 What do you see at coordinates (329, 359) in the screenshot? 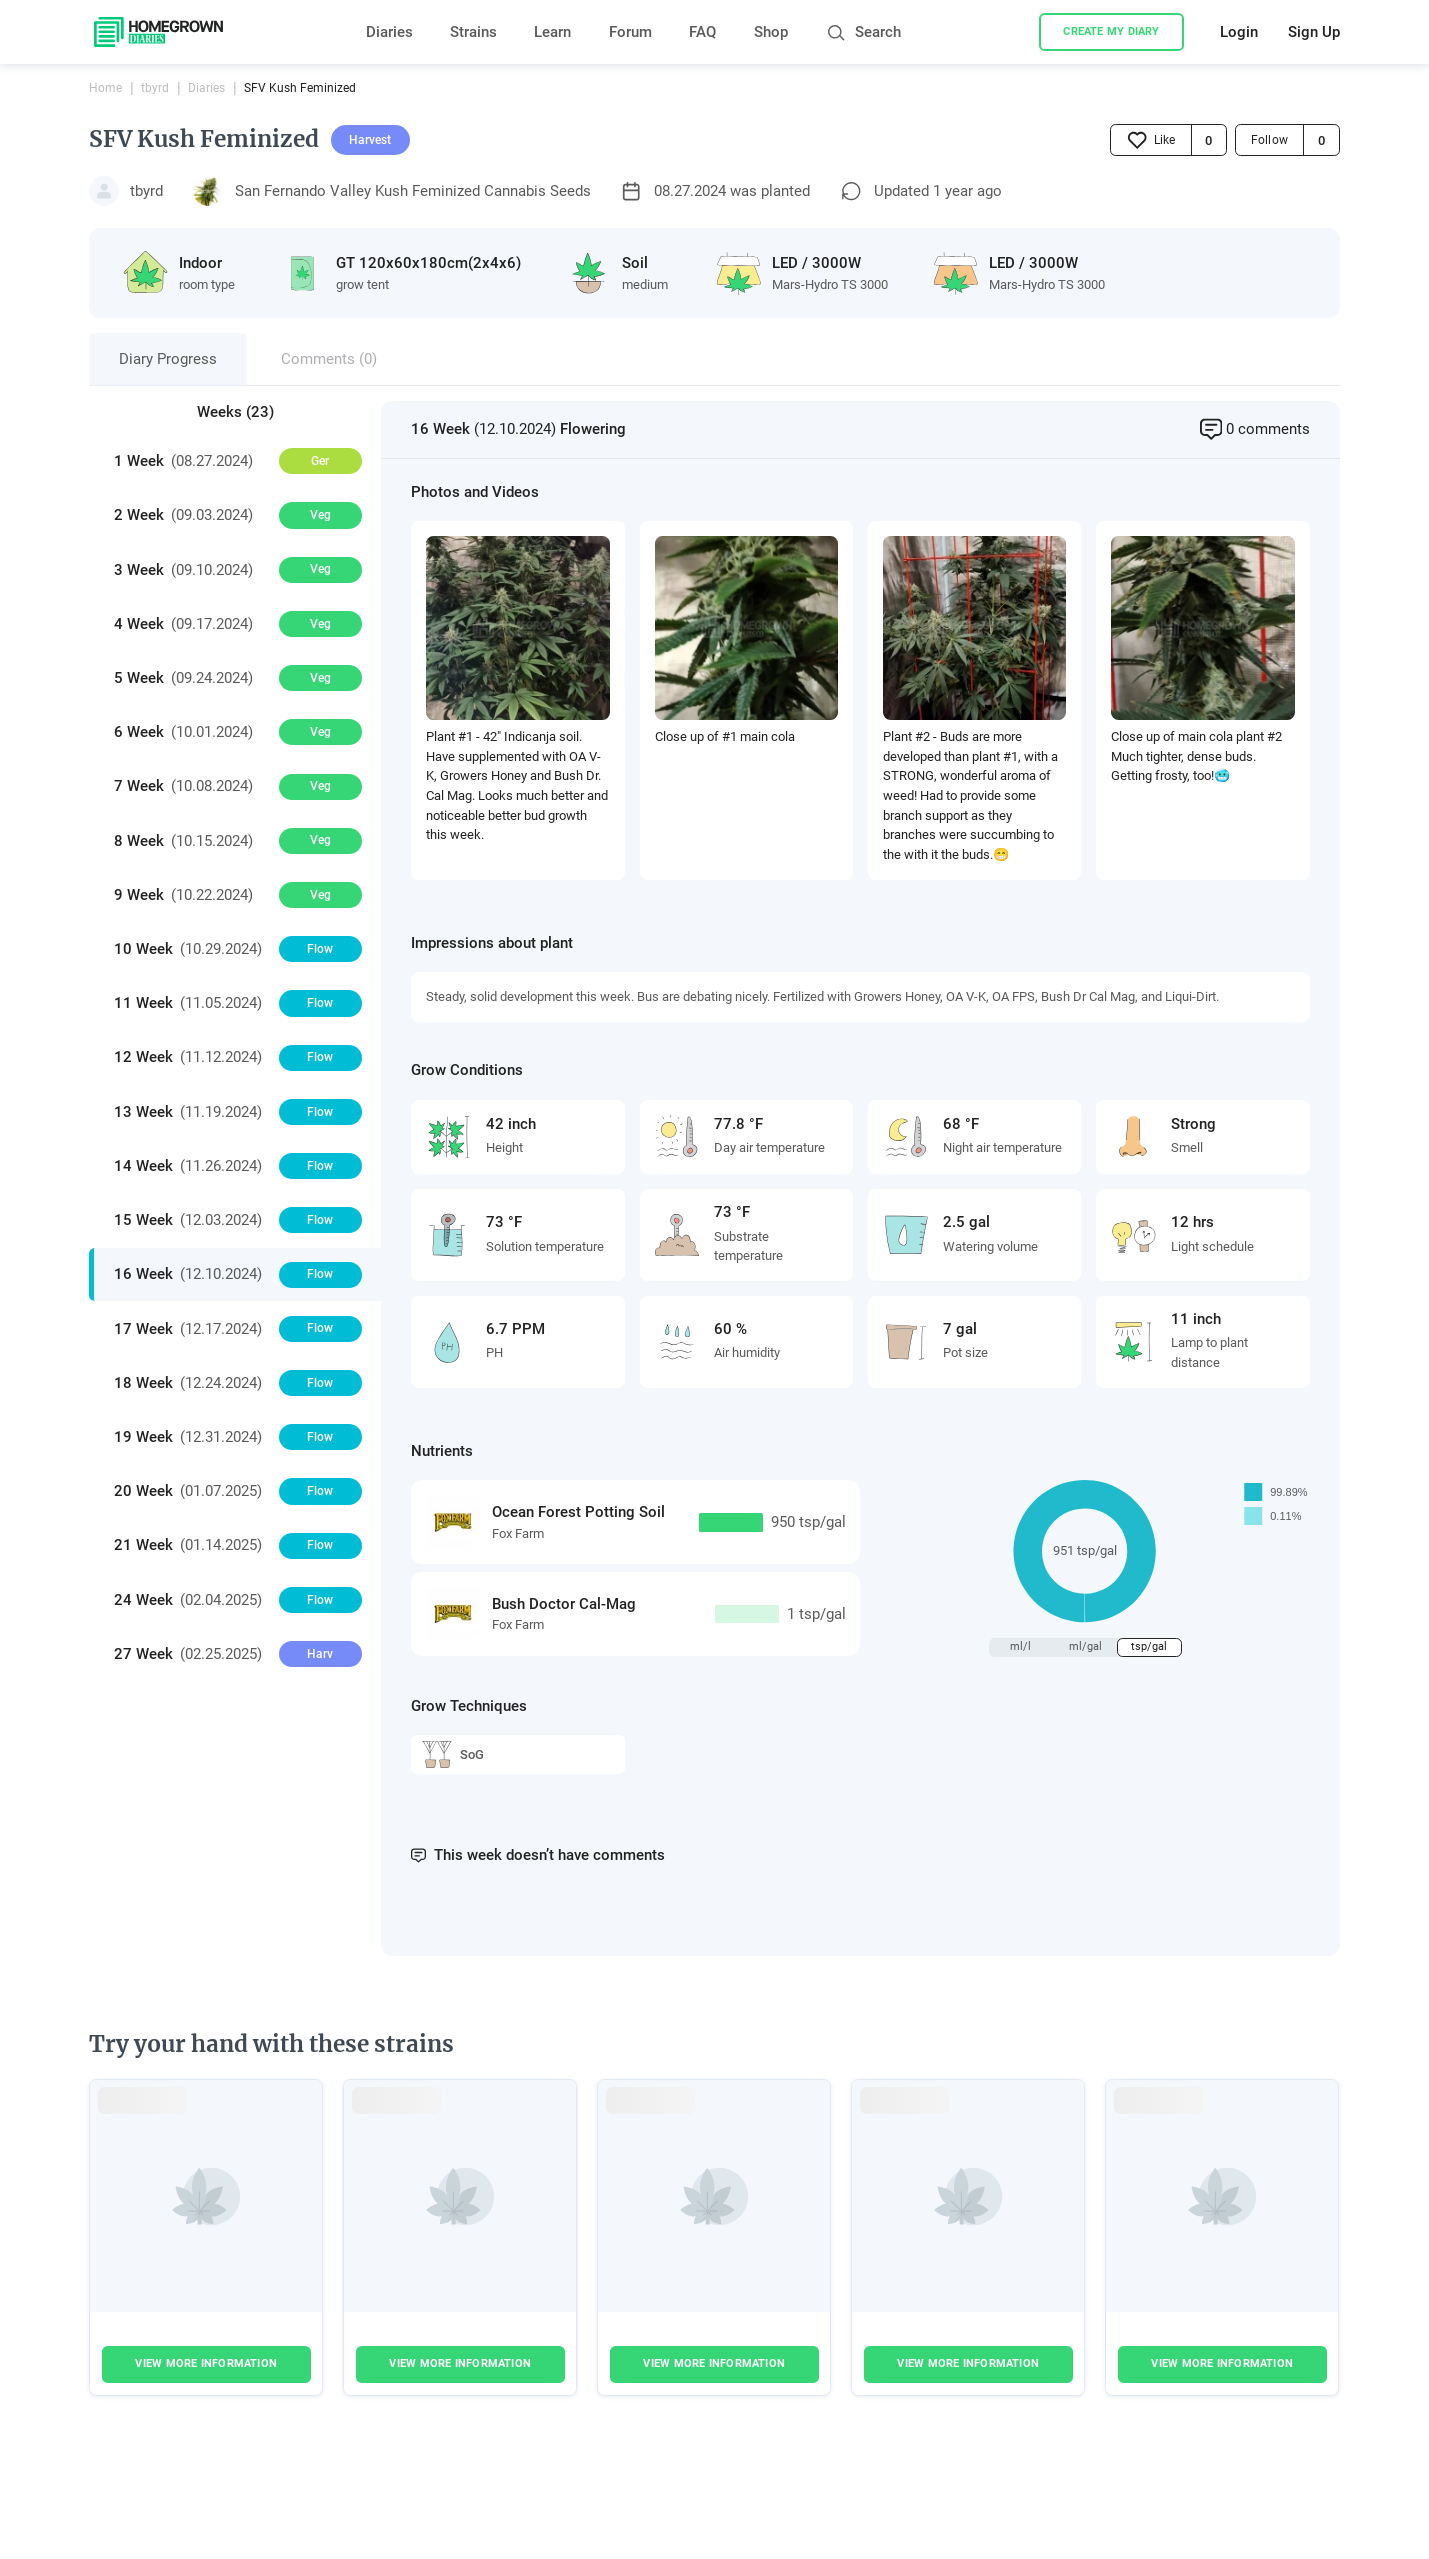
I see `Comments (0)` at bounding box center [329, 359].